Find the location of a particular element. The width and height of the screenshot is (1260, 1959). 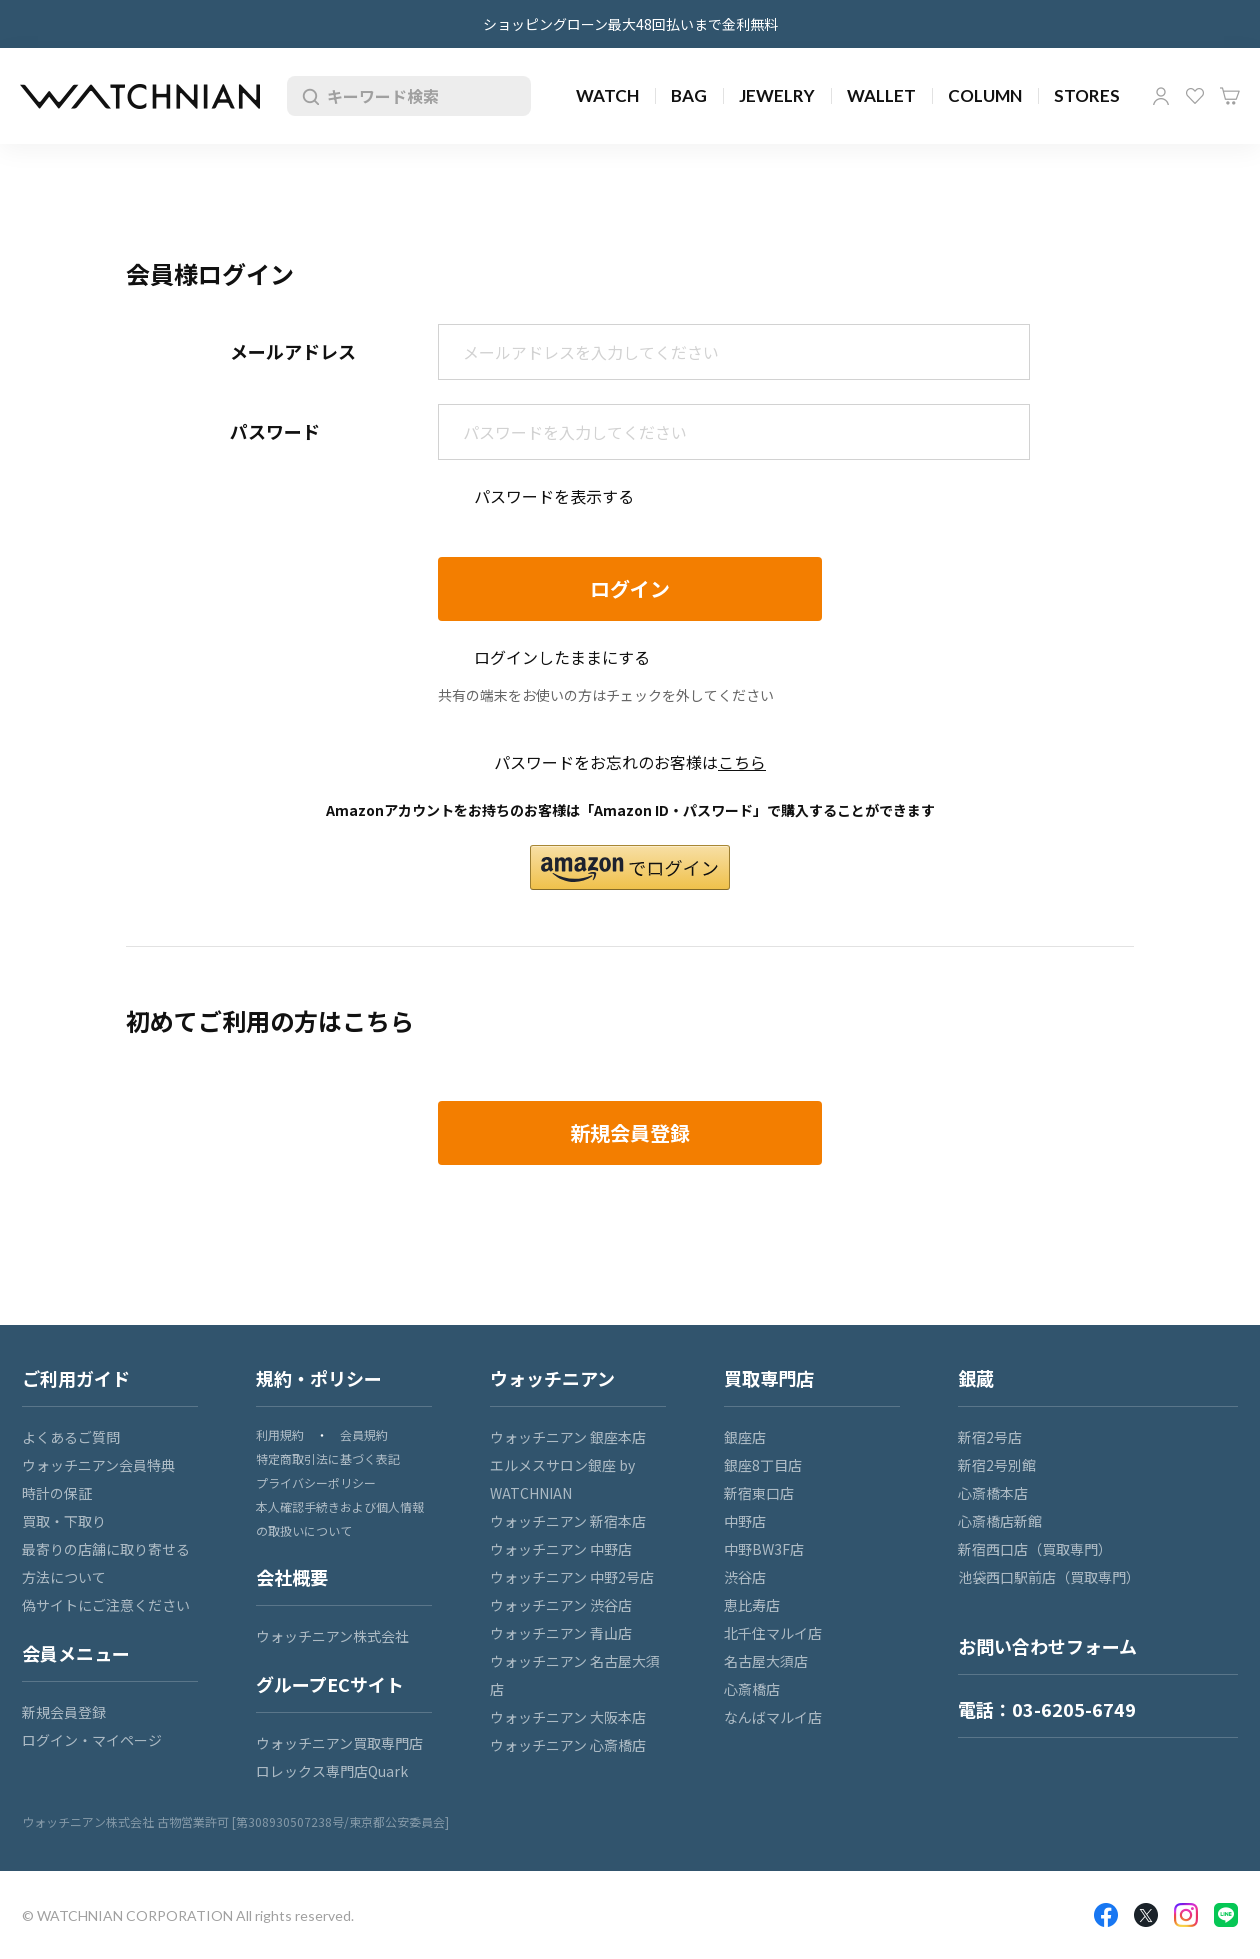

ログイン・マイページ is located at coordinates (92, 1740).